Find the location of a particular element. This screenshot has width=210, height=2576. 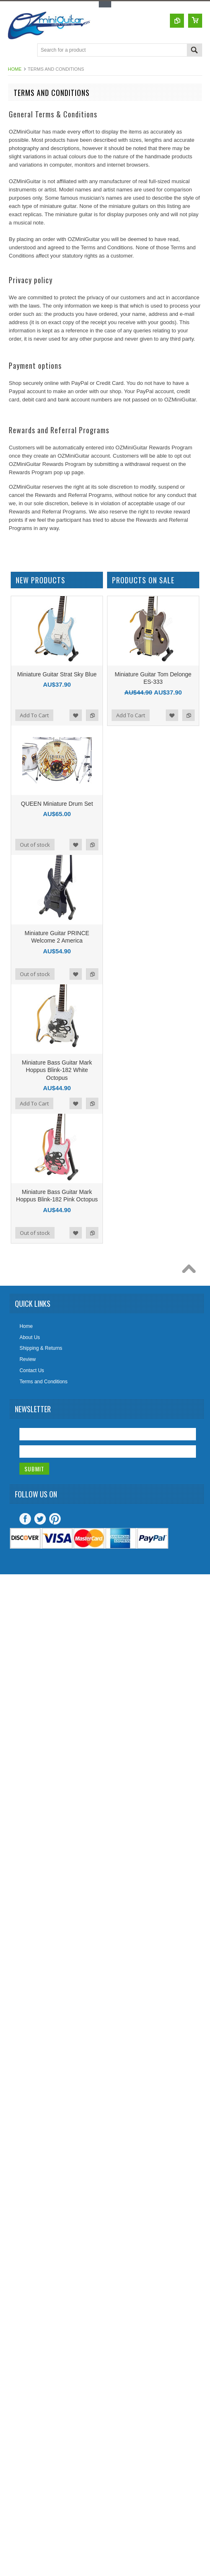

QUEEN Miniature Drum Set is located at coordinates (57, 803).